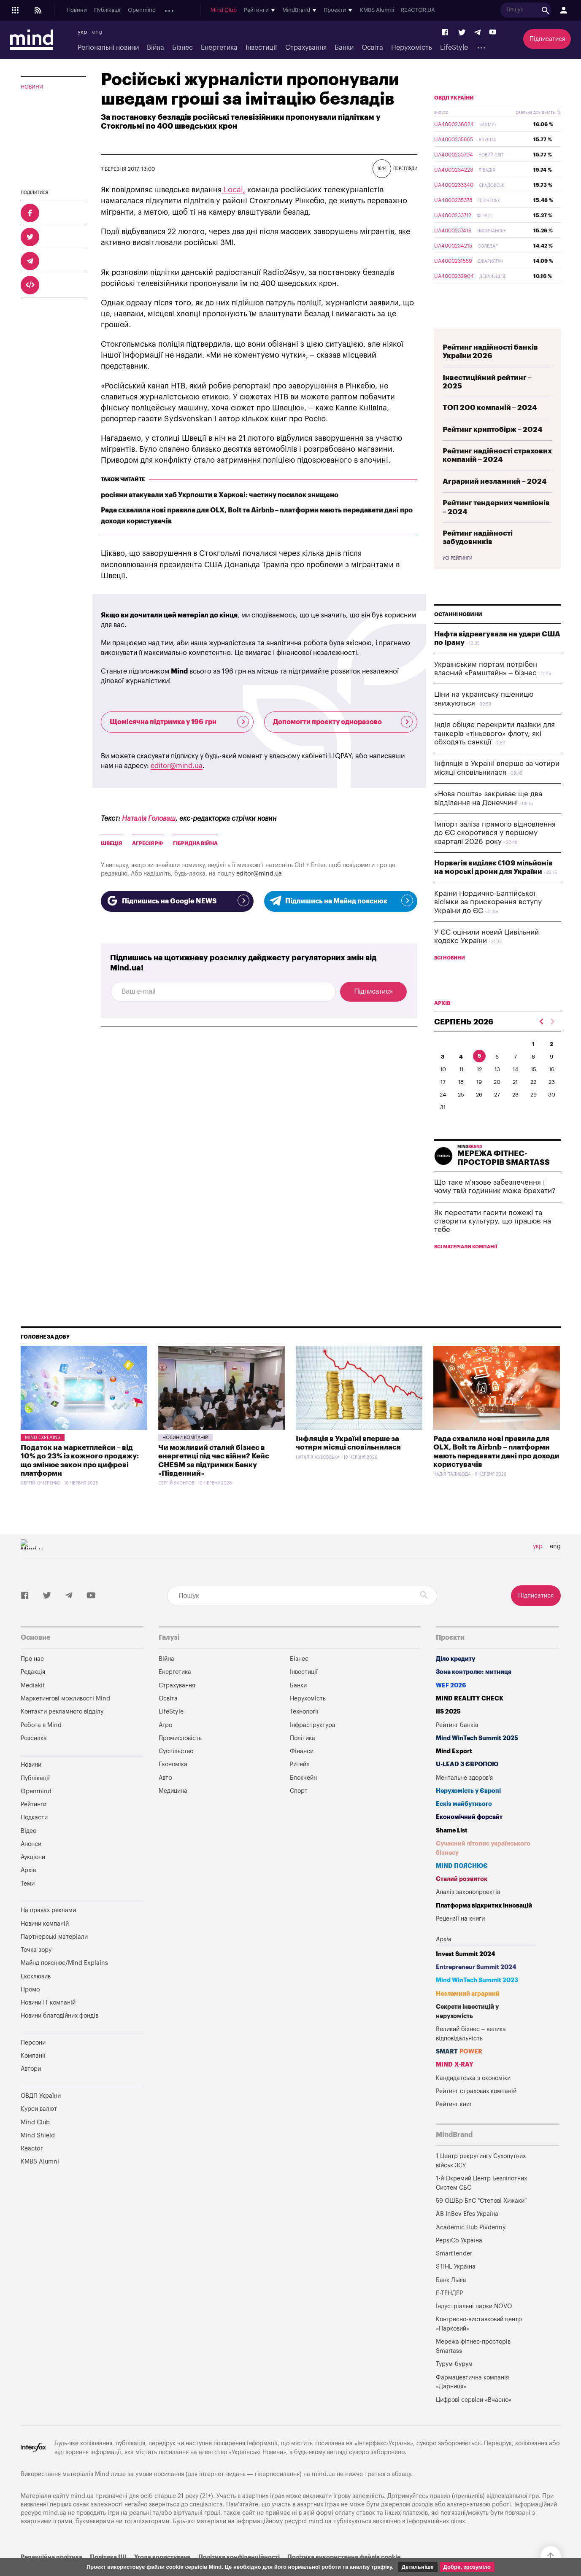 This screenshot has height=2576, width=581. I want to click on Контакти рекламного відділу, so click(62, 1731).